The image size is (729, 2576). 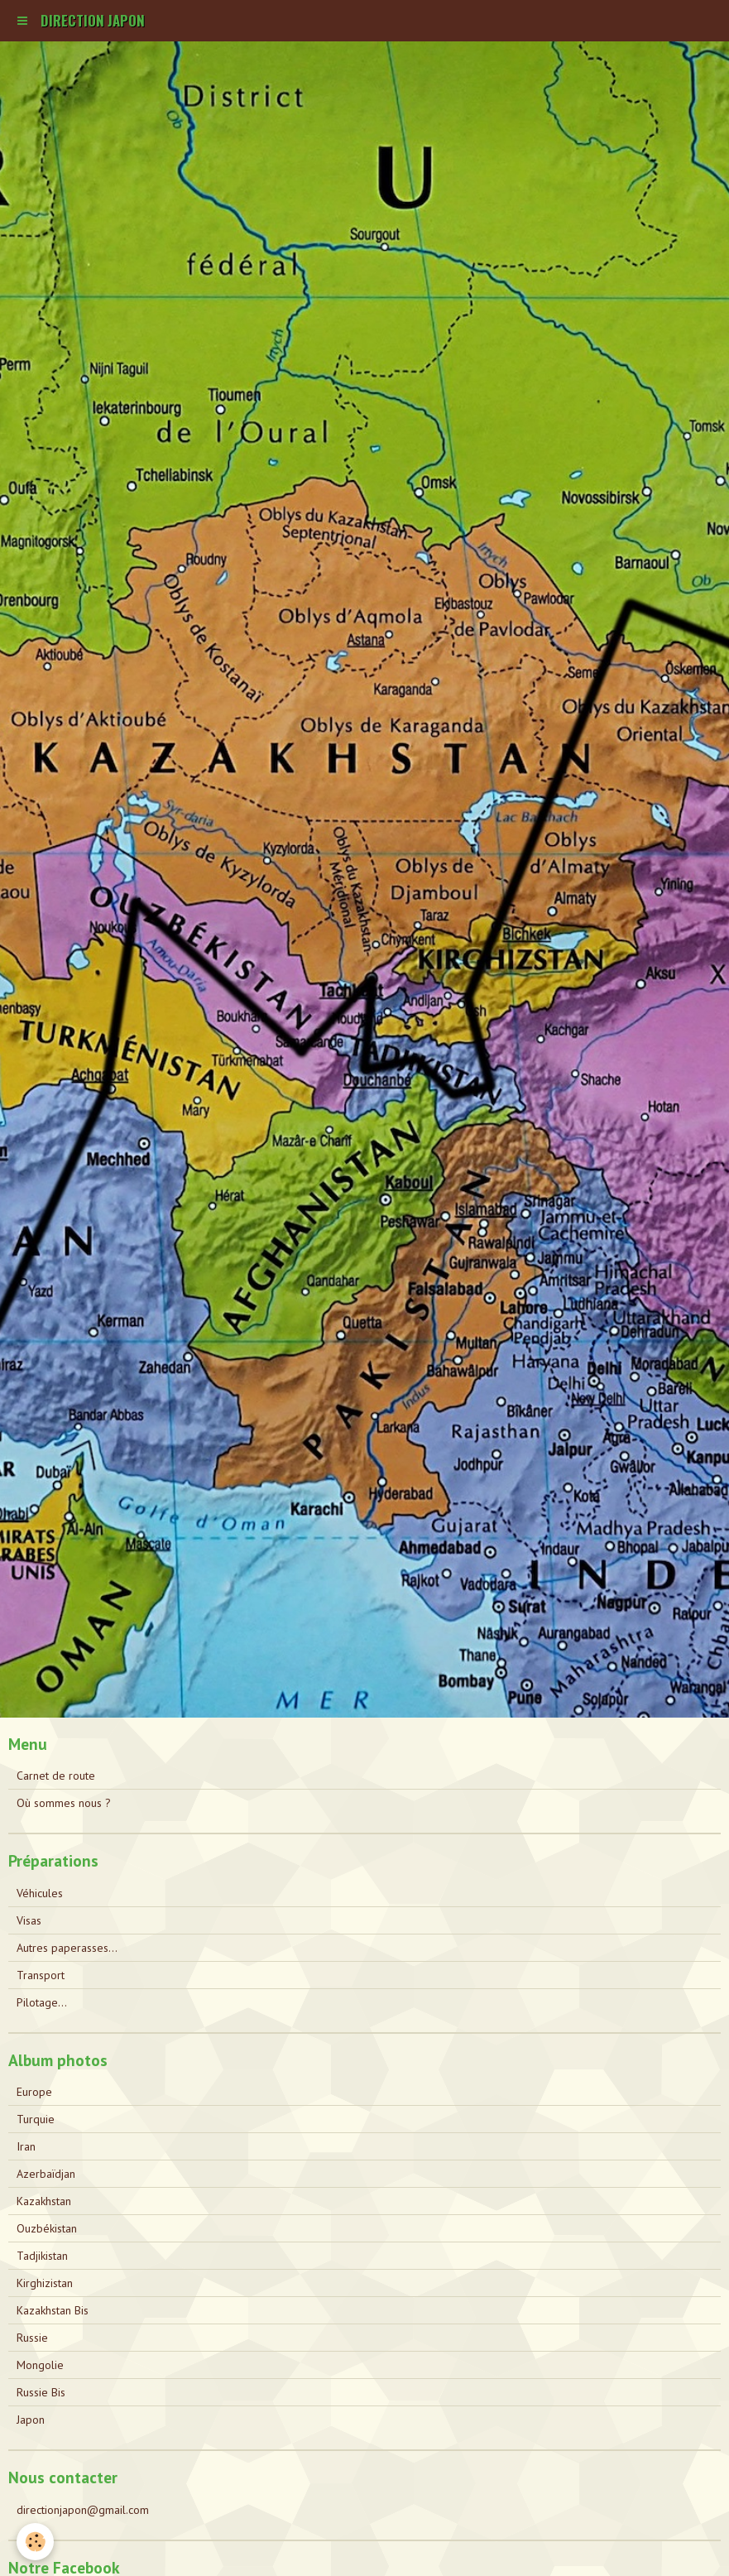 I want to click on Mongolie, so click(x=40, y=2364).